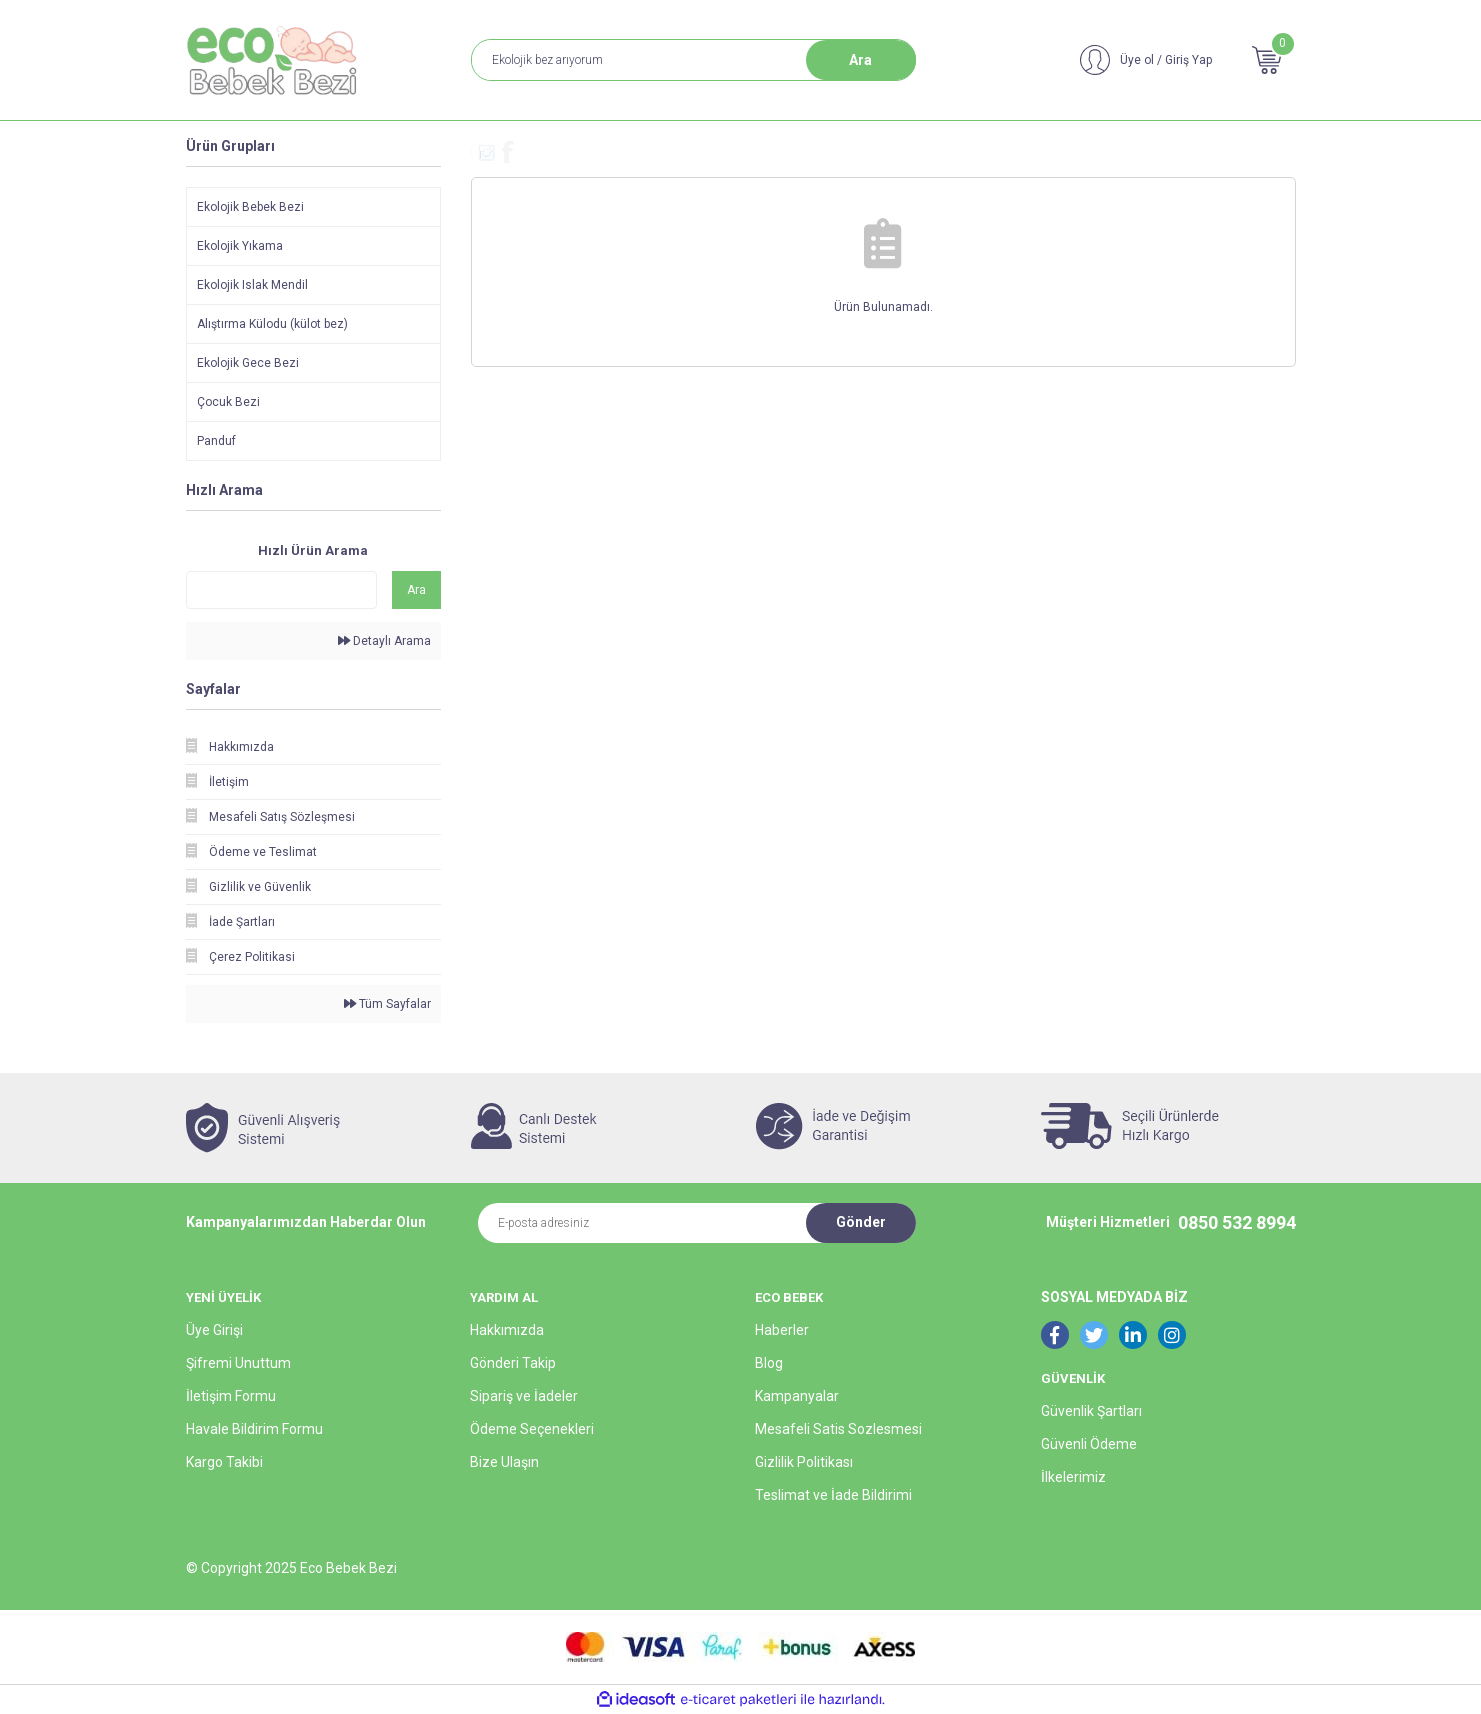  Describe the element at coordinates (524, 1396) in the screenshot. I see `Sipariş ve İadeler` at that location.